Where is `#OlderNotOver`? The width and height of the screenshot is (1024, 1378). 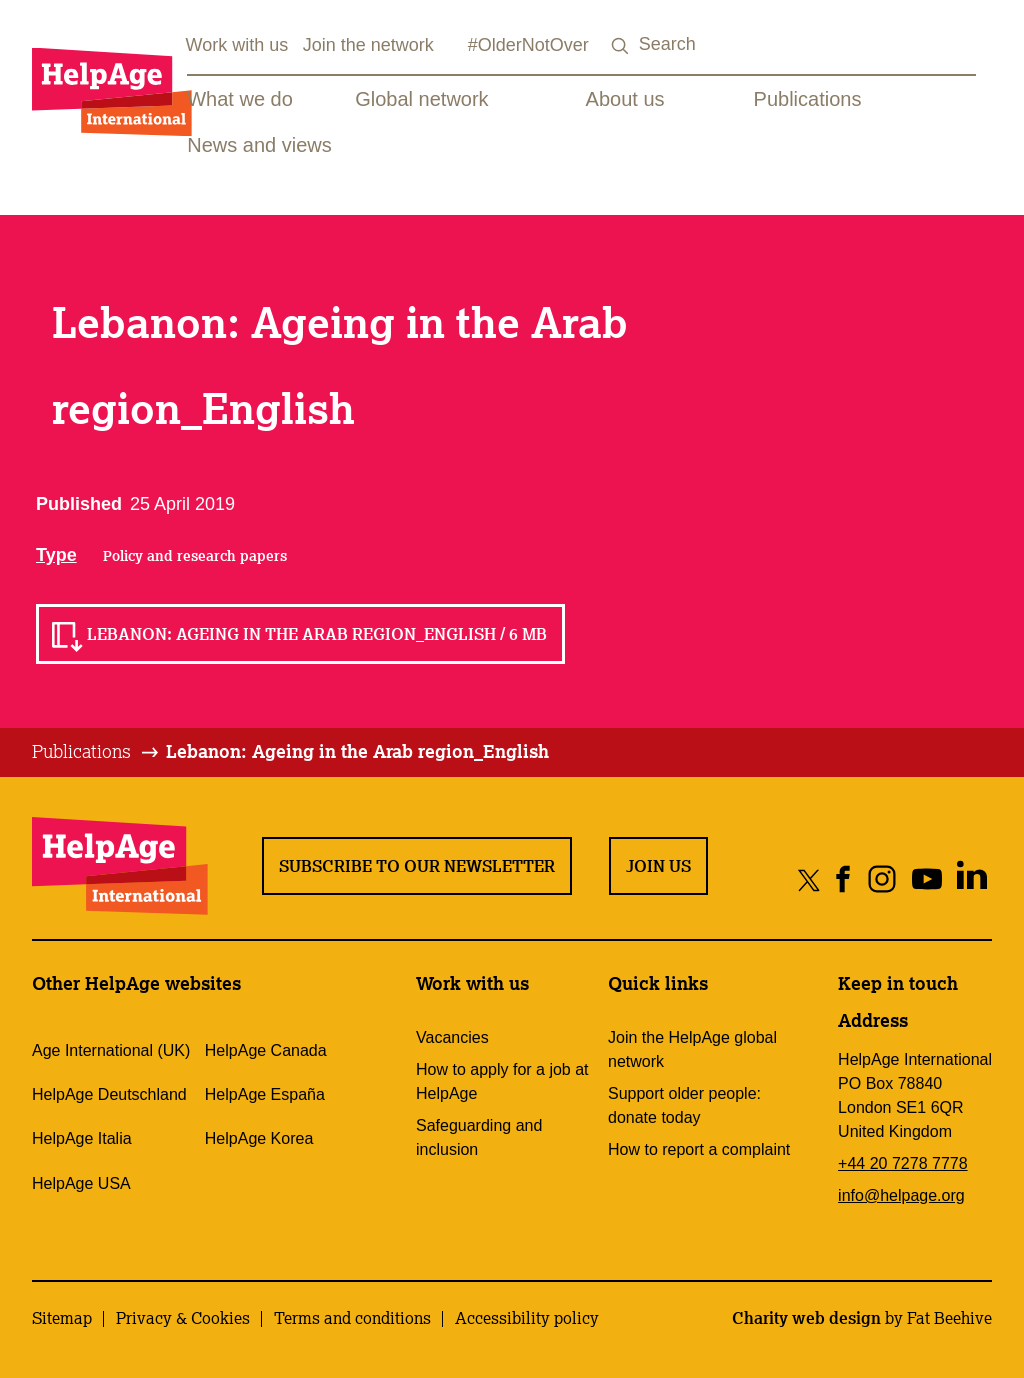 #OlderNotOver is located at coordinates (528, 45).